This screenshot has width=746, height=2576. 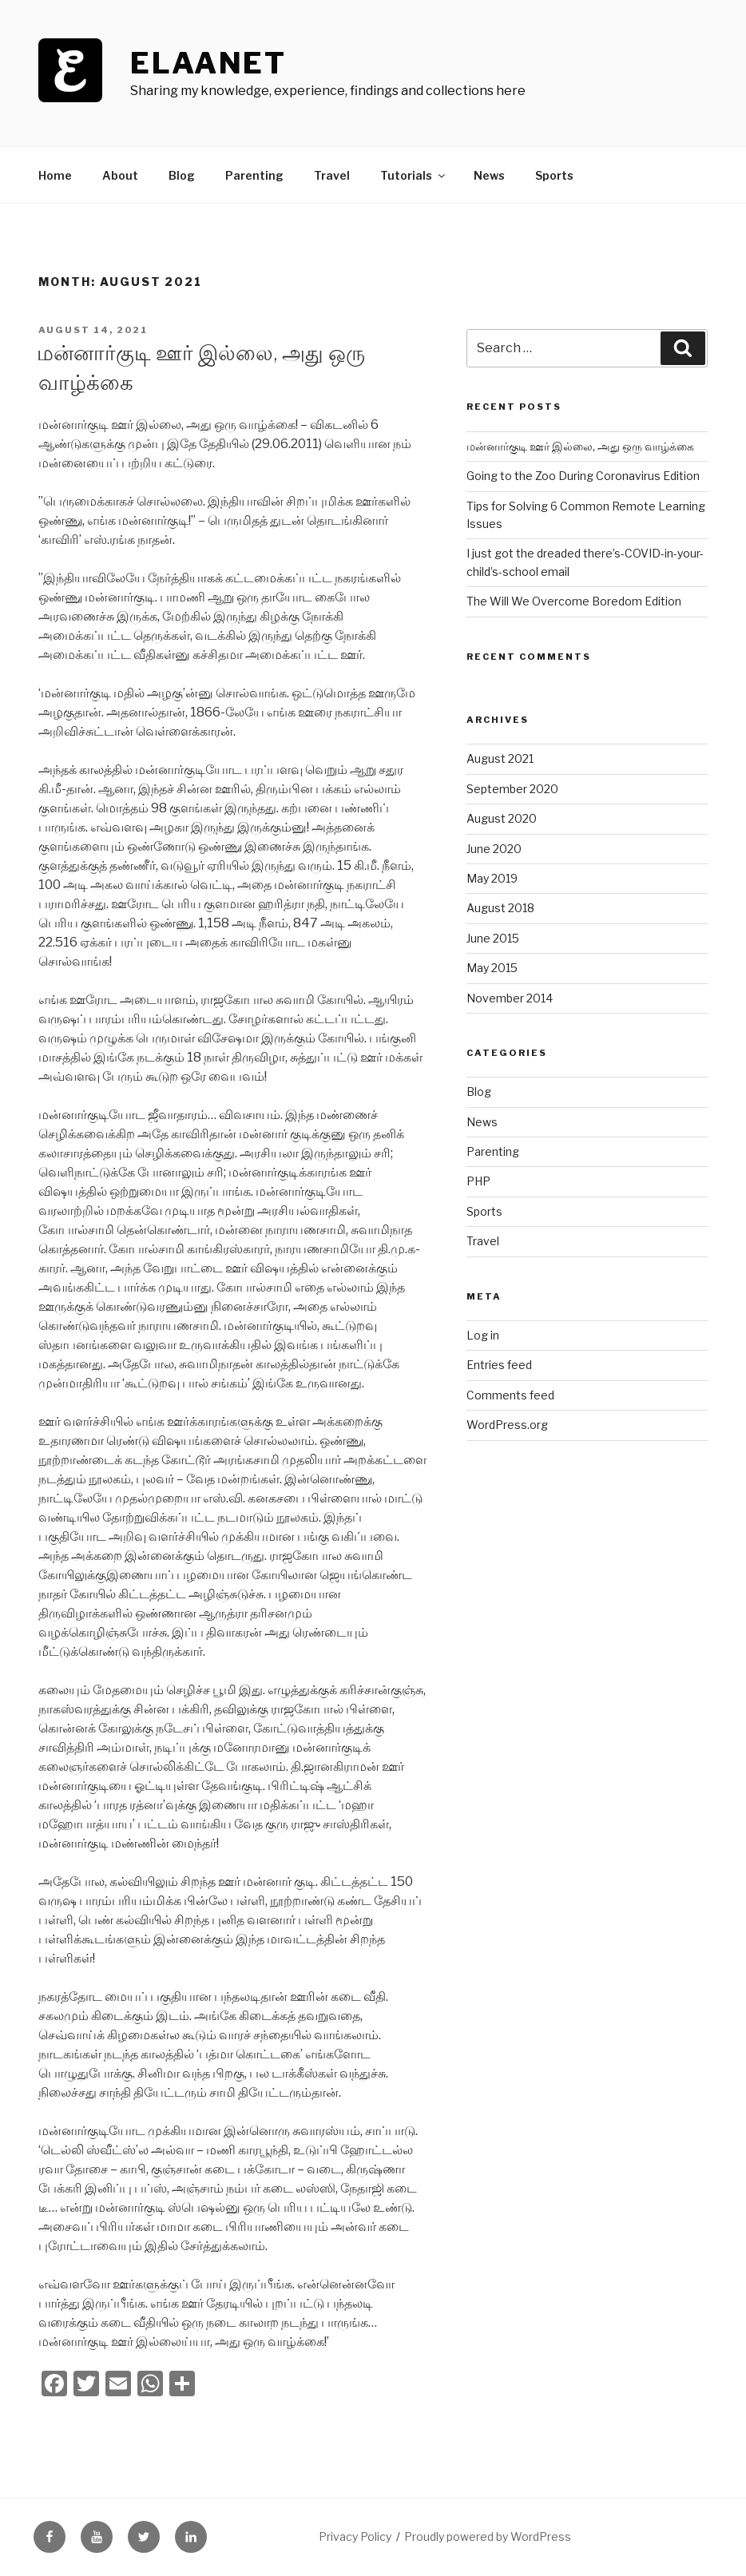 I want to click on மன்னார்குடி ஊர் இல்லை, அது ஒரு வாழ்க்கை, so click(x=580, y=446).